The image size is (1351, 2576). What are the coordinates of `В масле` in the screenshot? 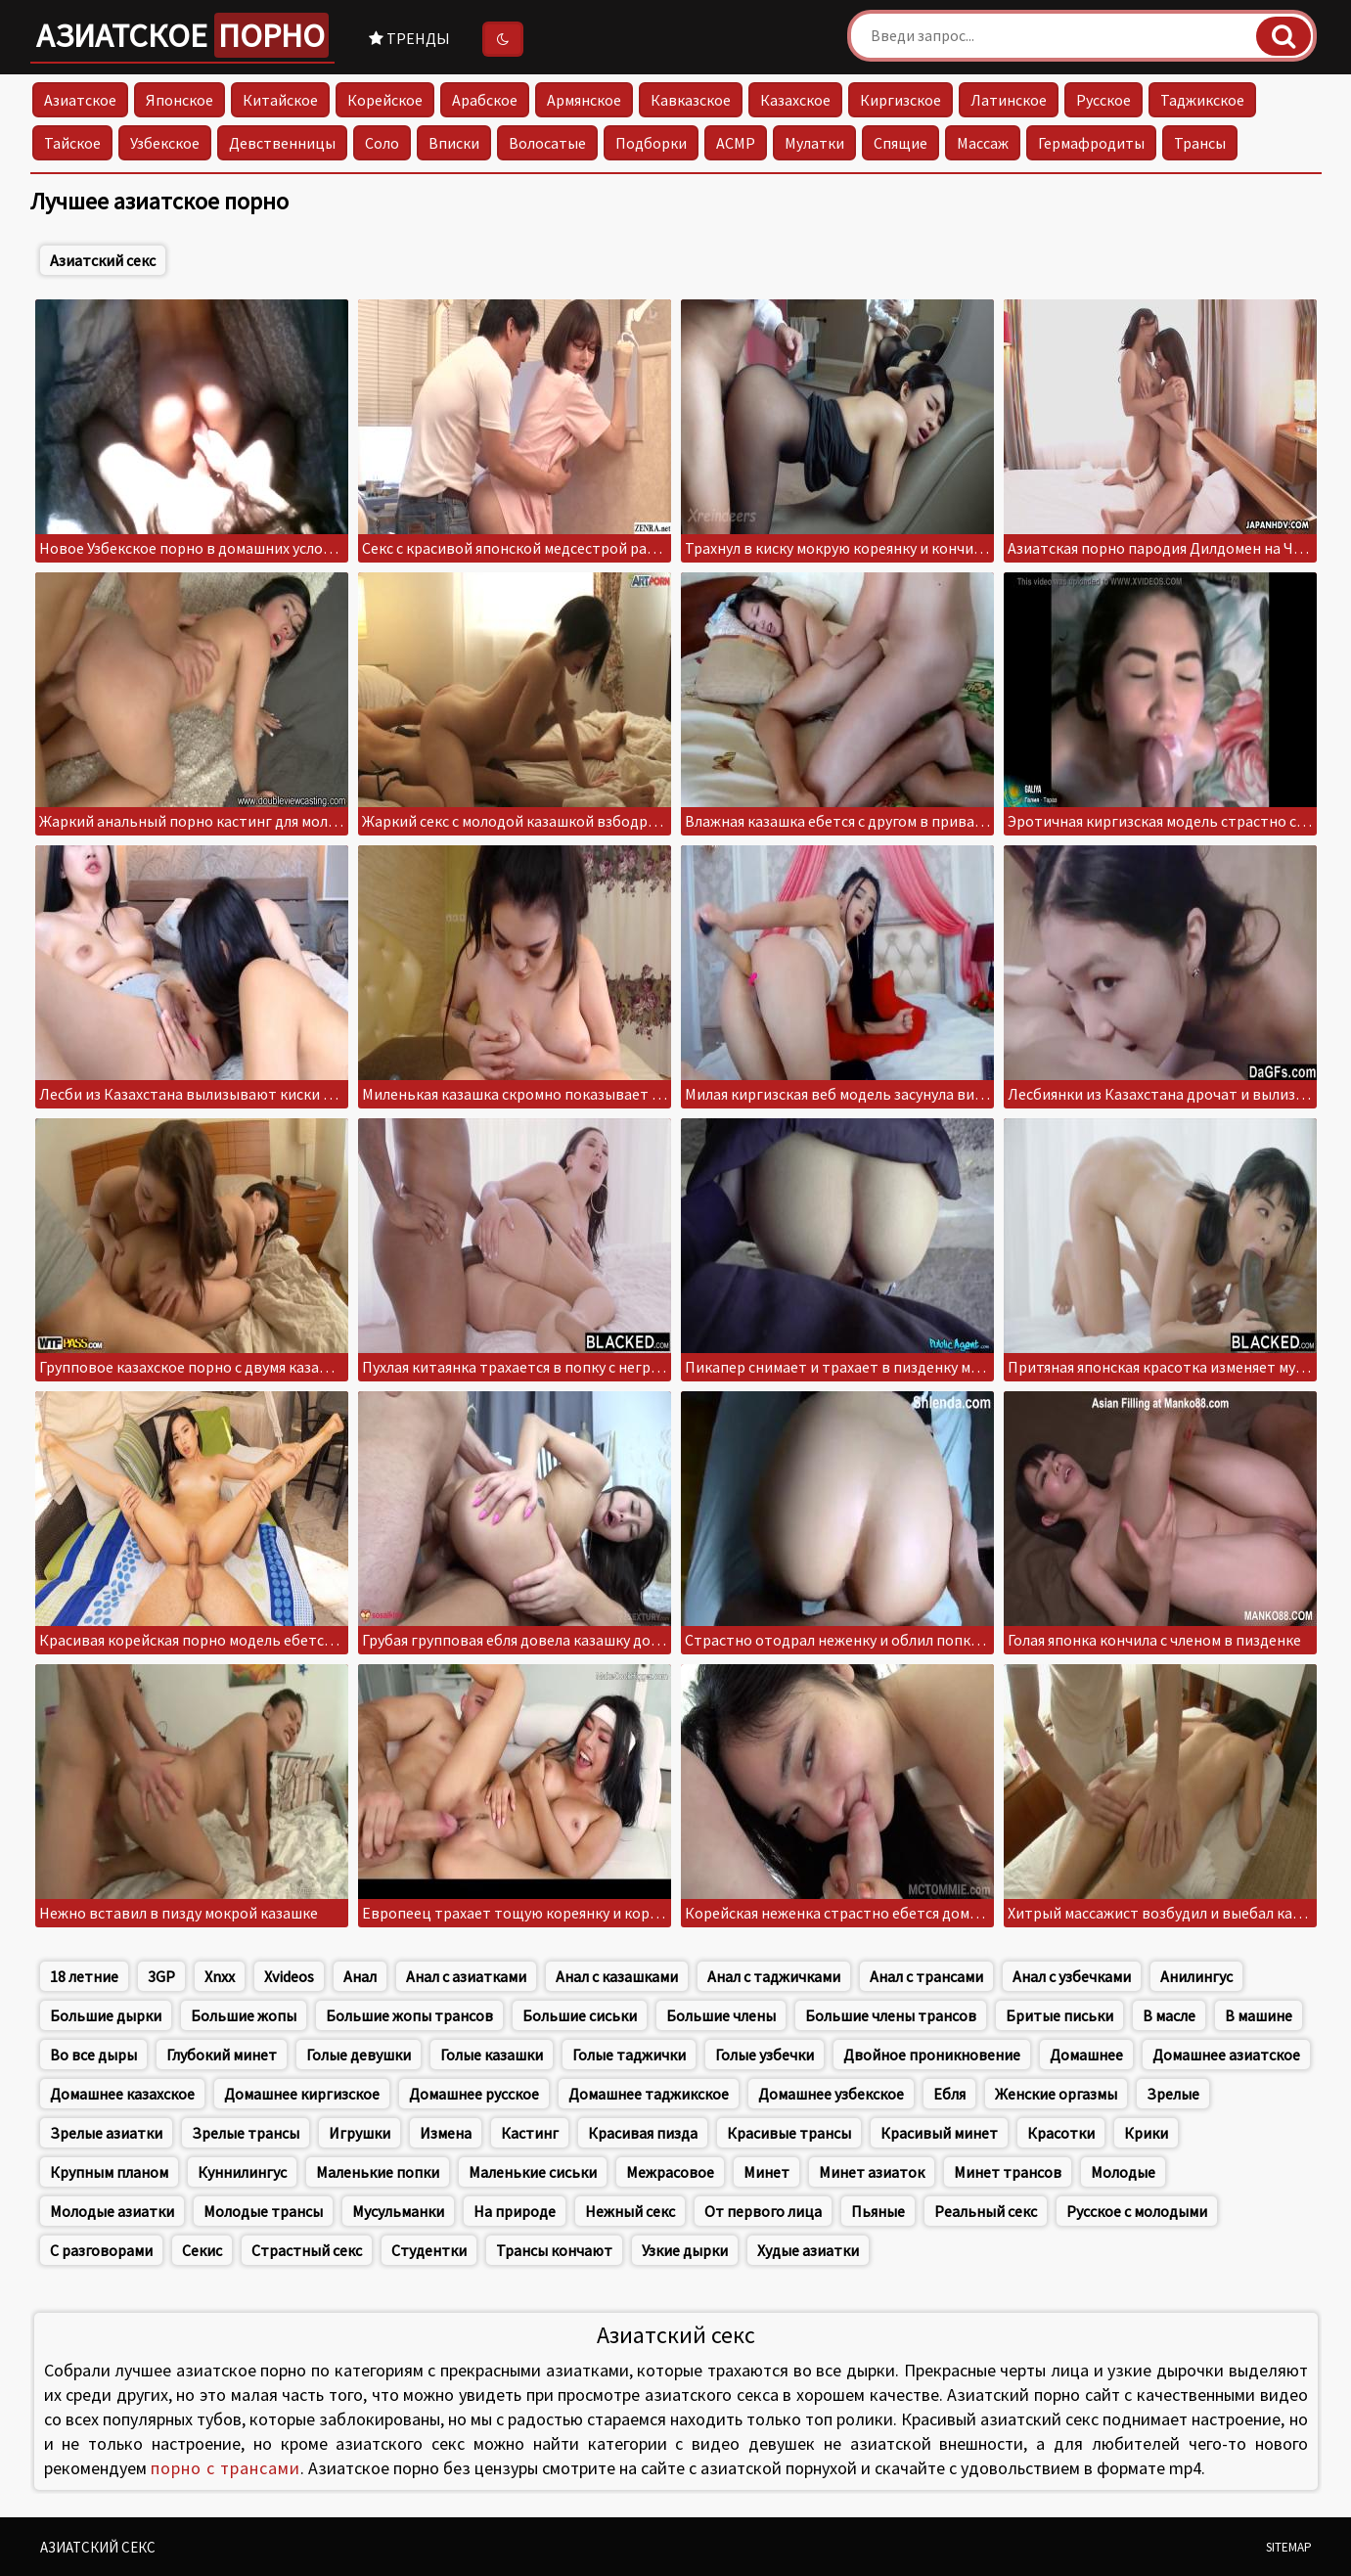 It's located at (1169, 2015).